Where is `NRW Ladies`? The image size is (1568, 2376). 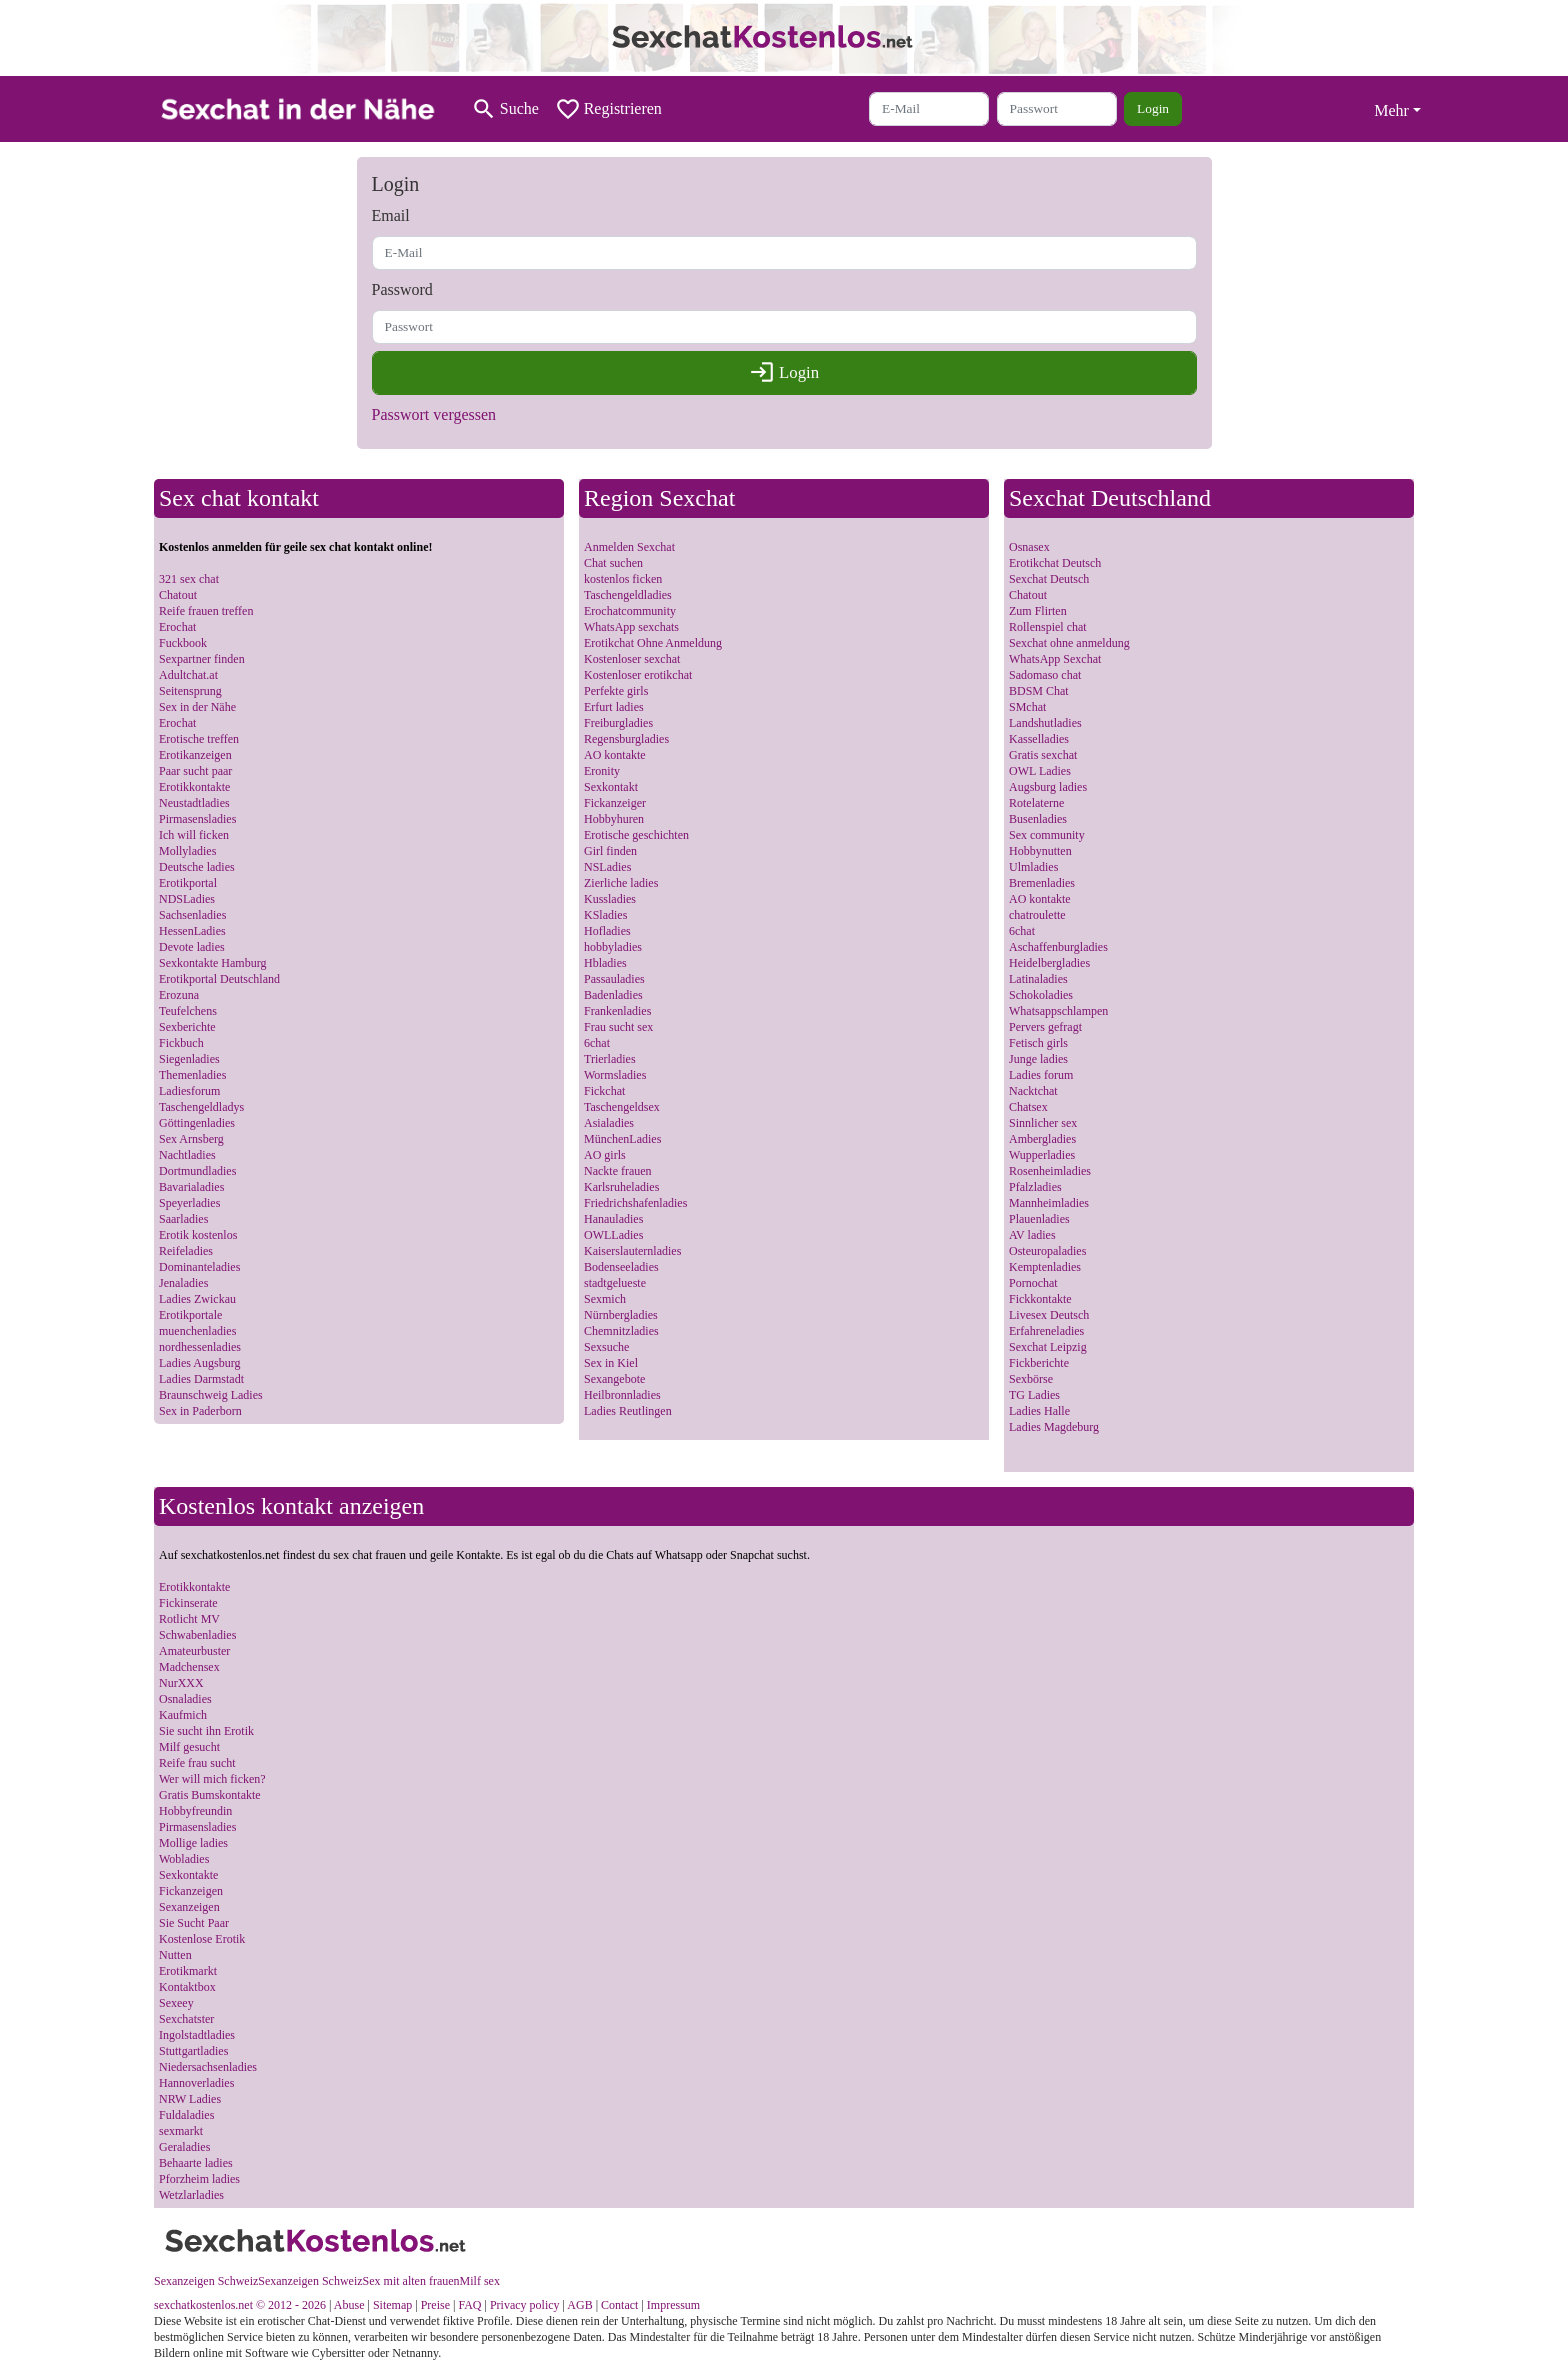 NRW Ladies is located at coordinates (190, 2099).